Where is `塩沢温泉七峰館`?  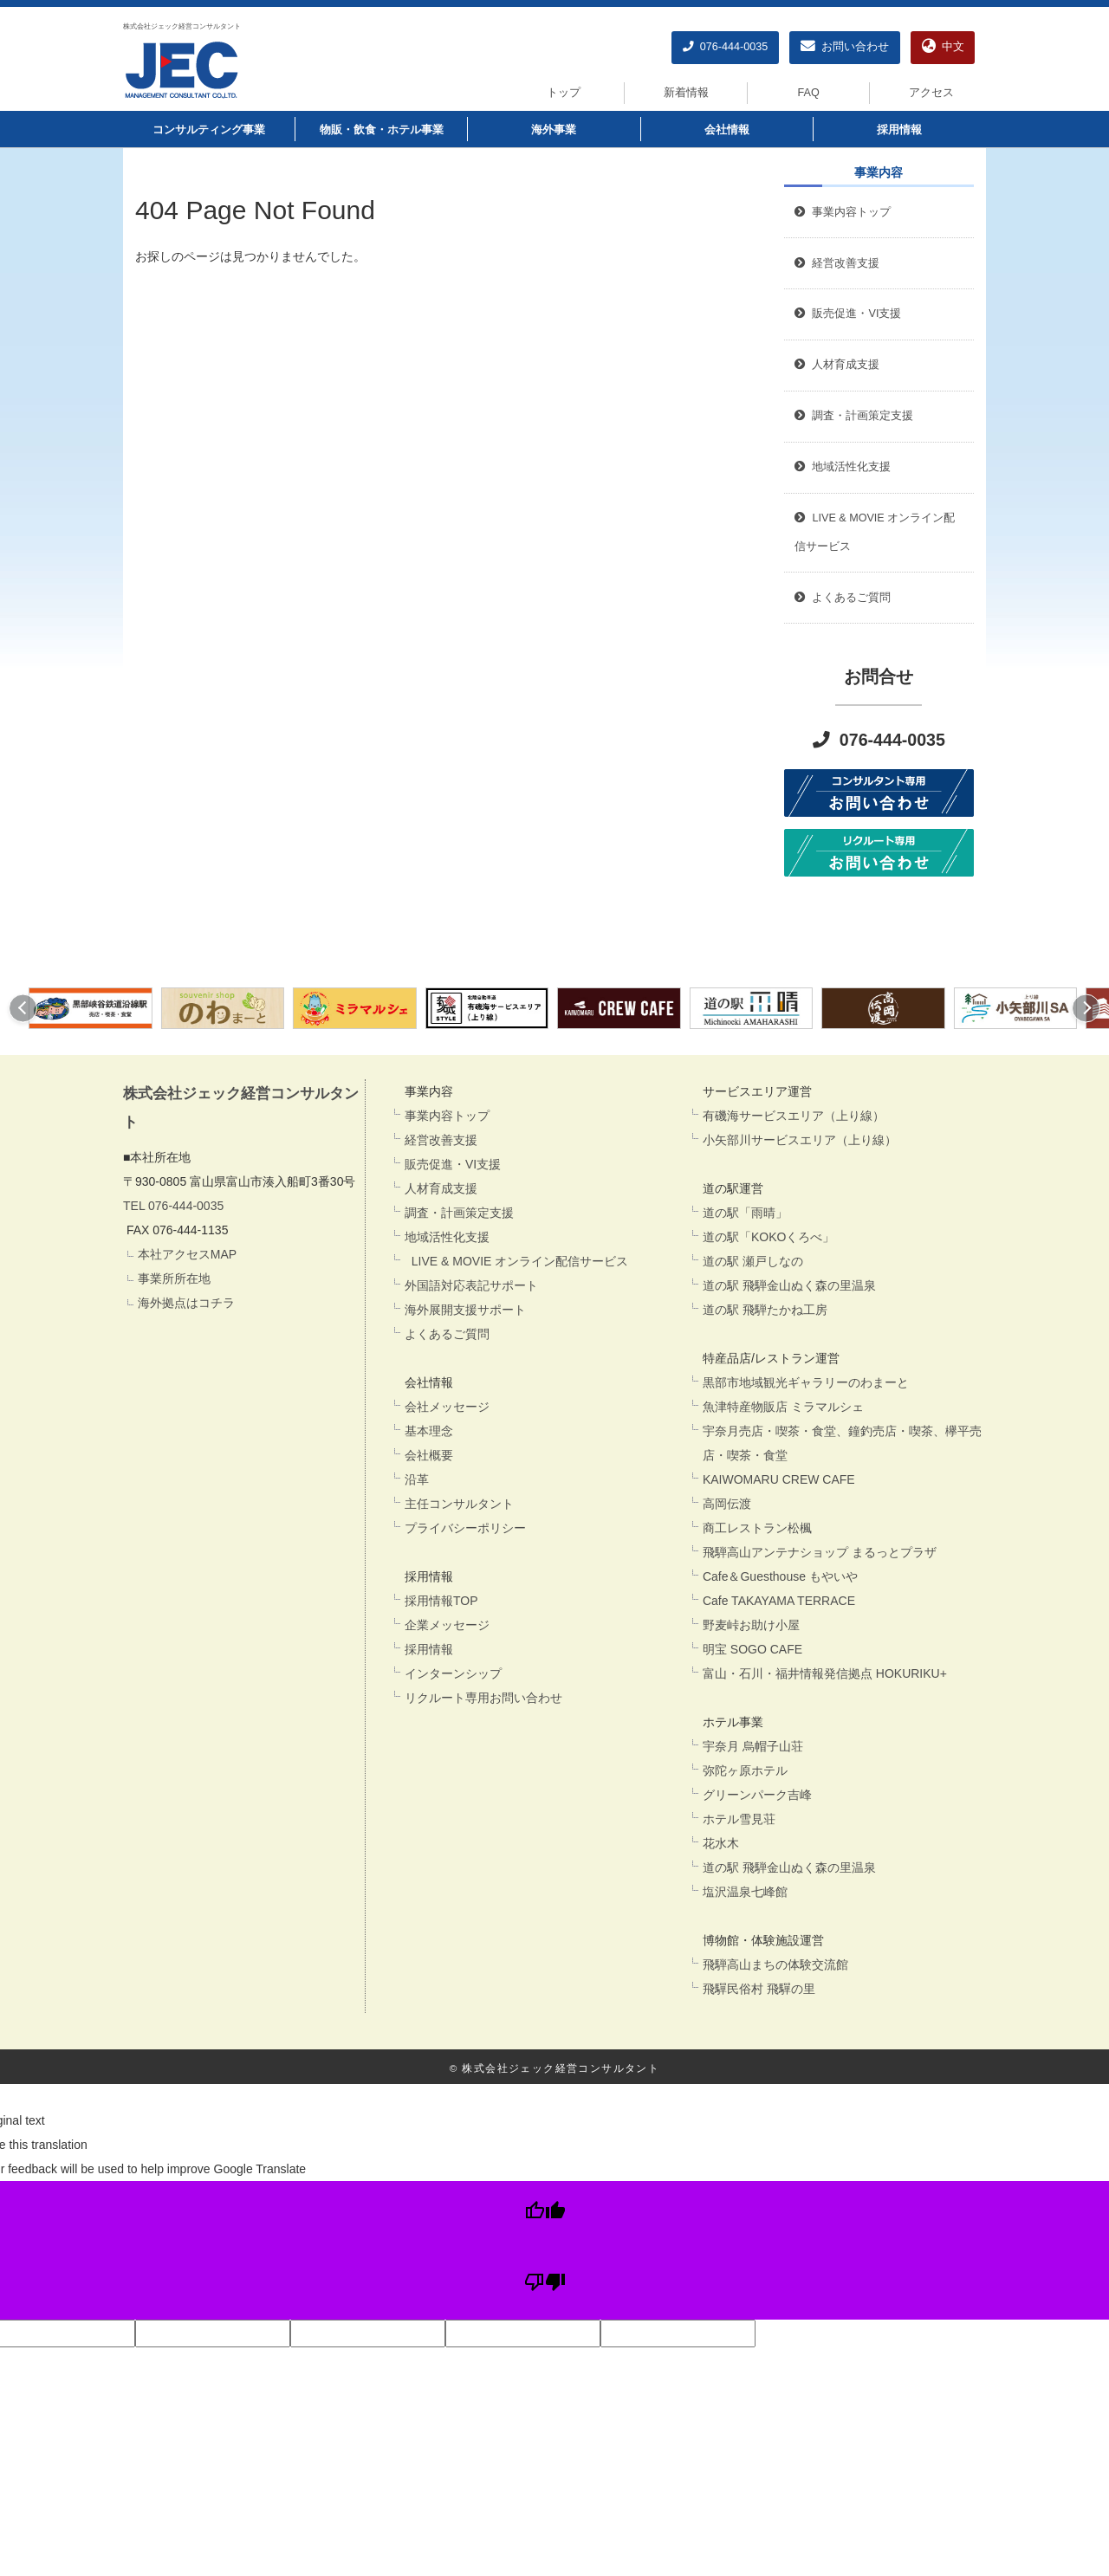 塩沢温泉七峰館 is located at coordinates (745, 1892).